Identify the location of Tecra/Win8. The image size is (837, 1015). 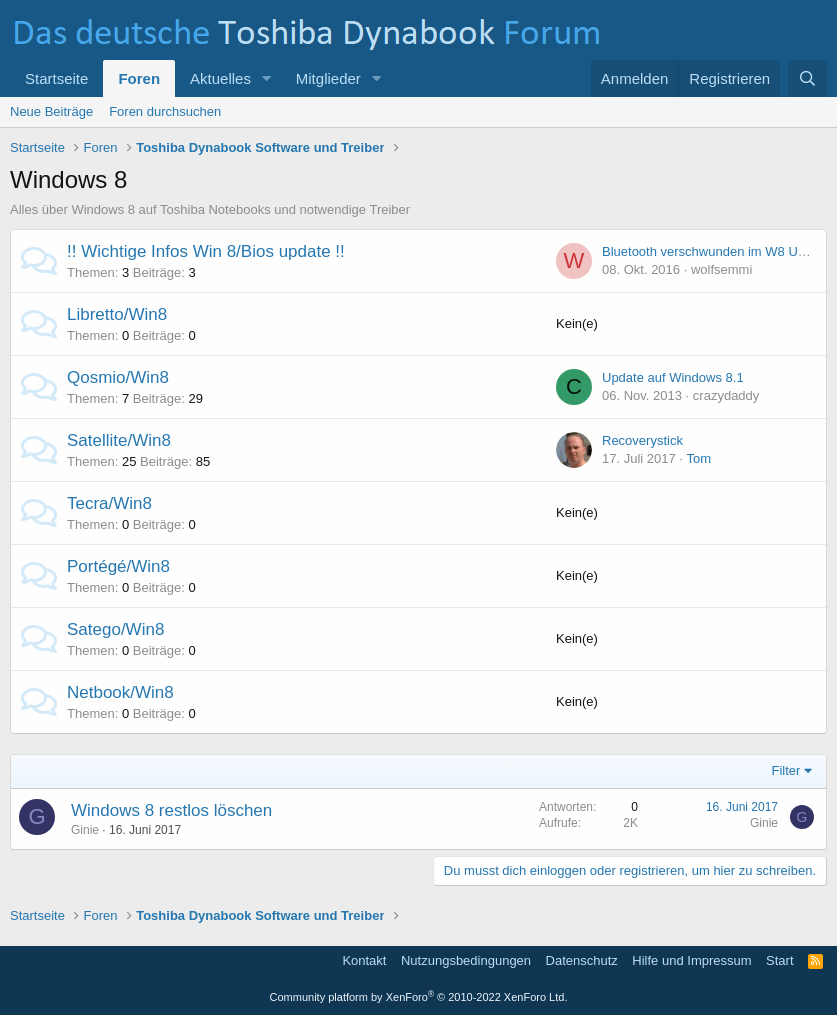
(109, 503).